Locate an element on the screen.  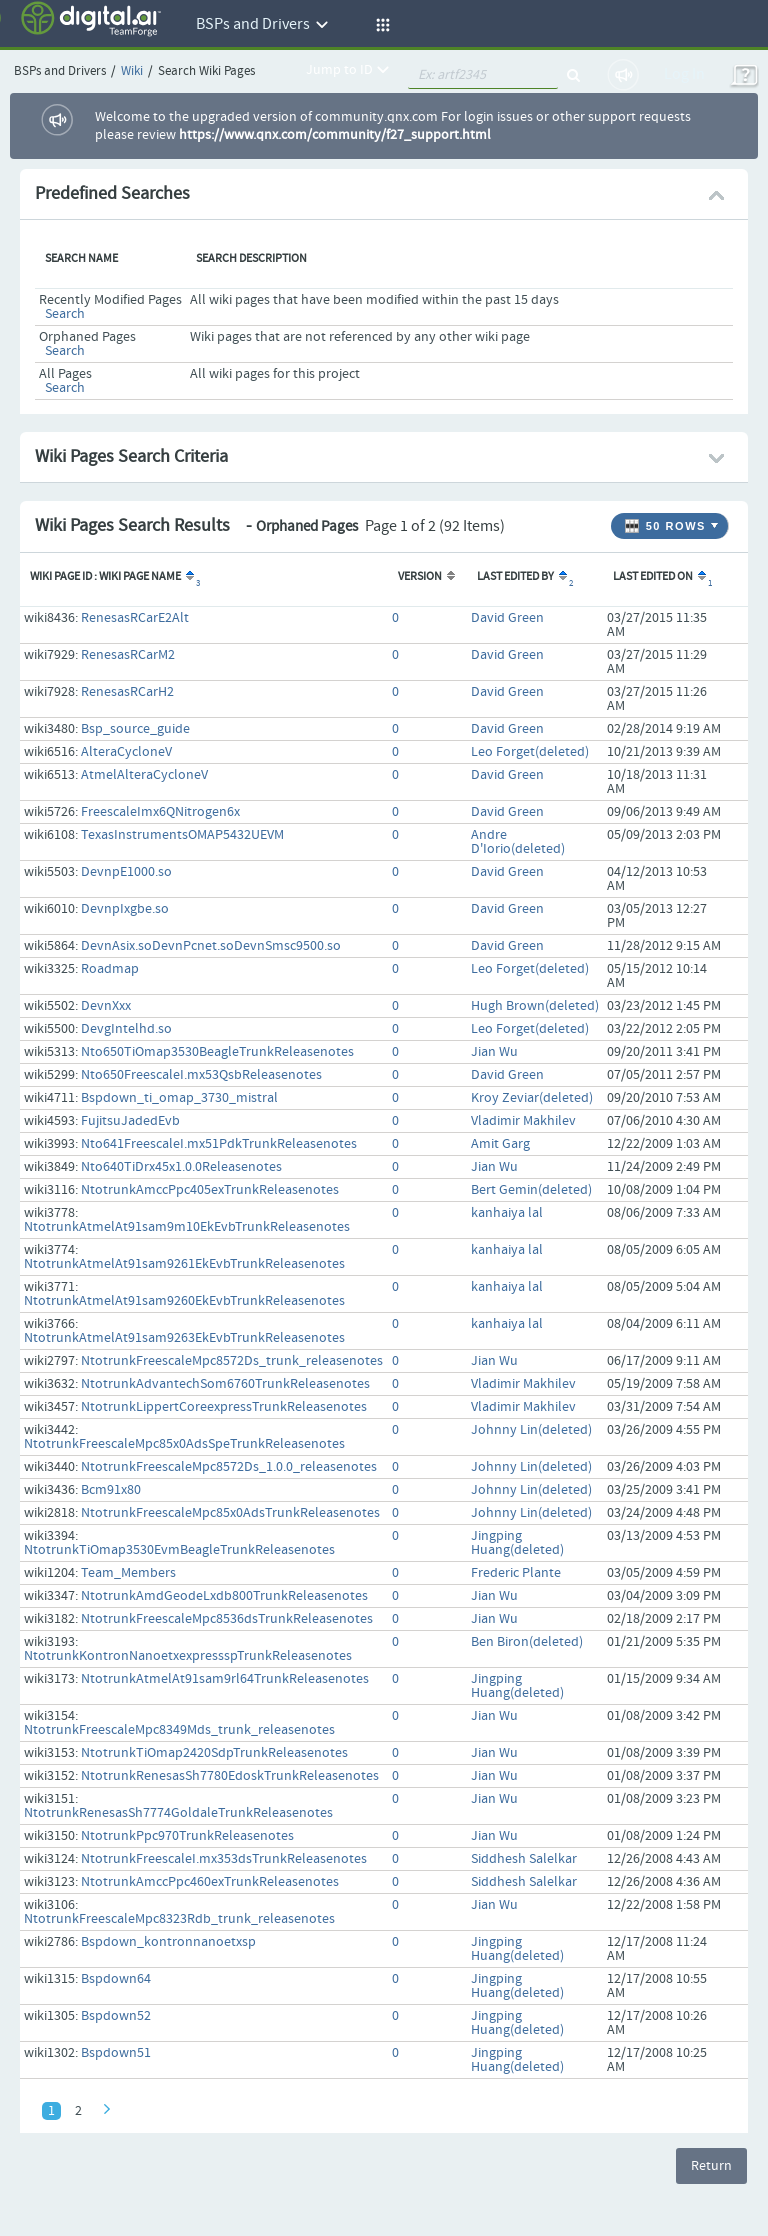
NtotrunkAtmelAt91sam9263EkEvbTrunkReleasenotes is located at coordinates (184, 1338).